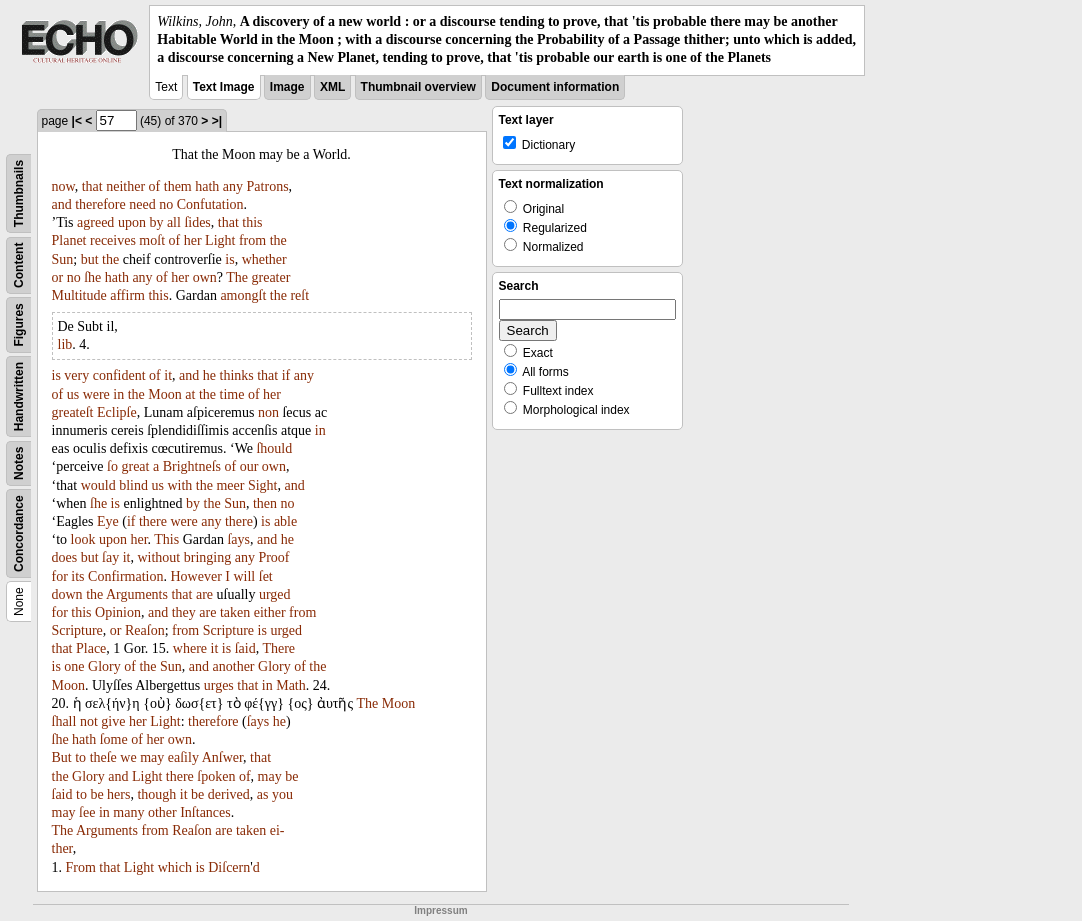 This screenshot has width=1082, height=921. Describe the element at coordinates (266, 576) in the screenshot. I see `ſet` at that location.